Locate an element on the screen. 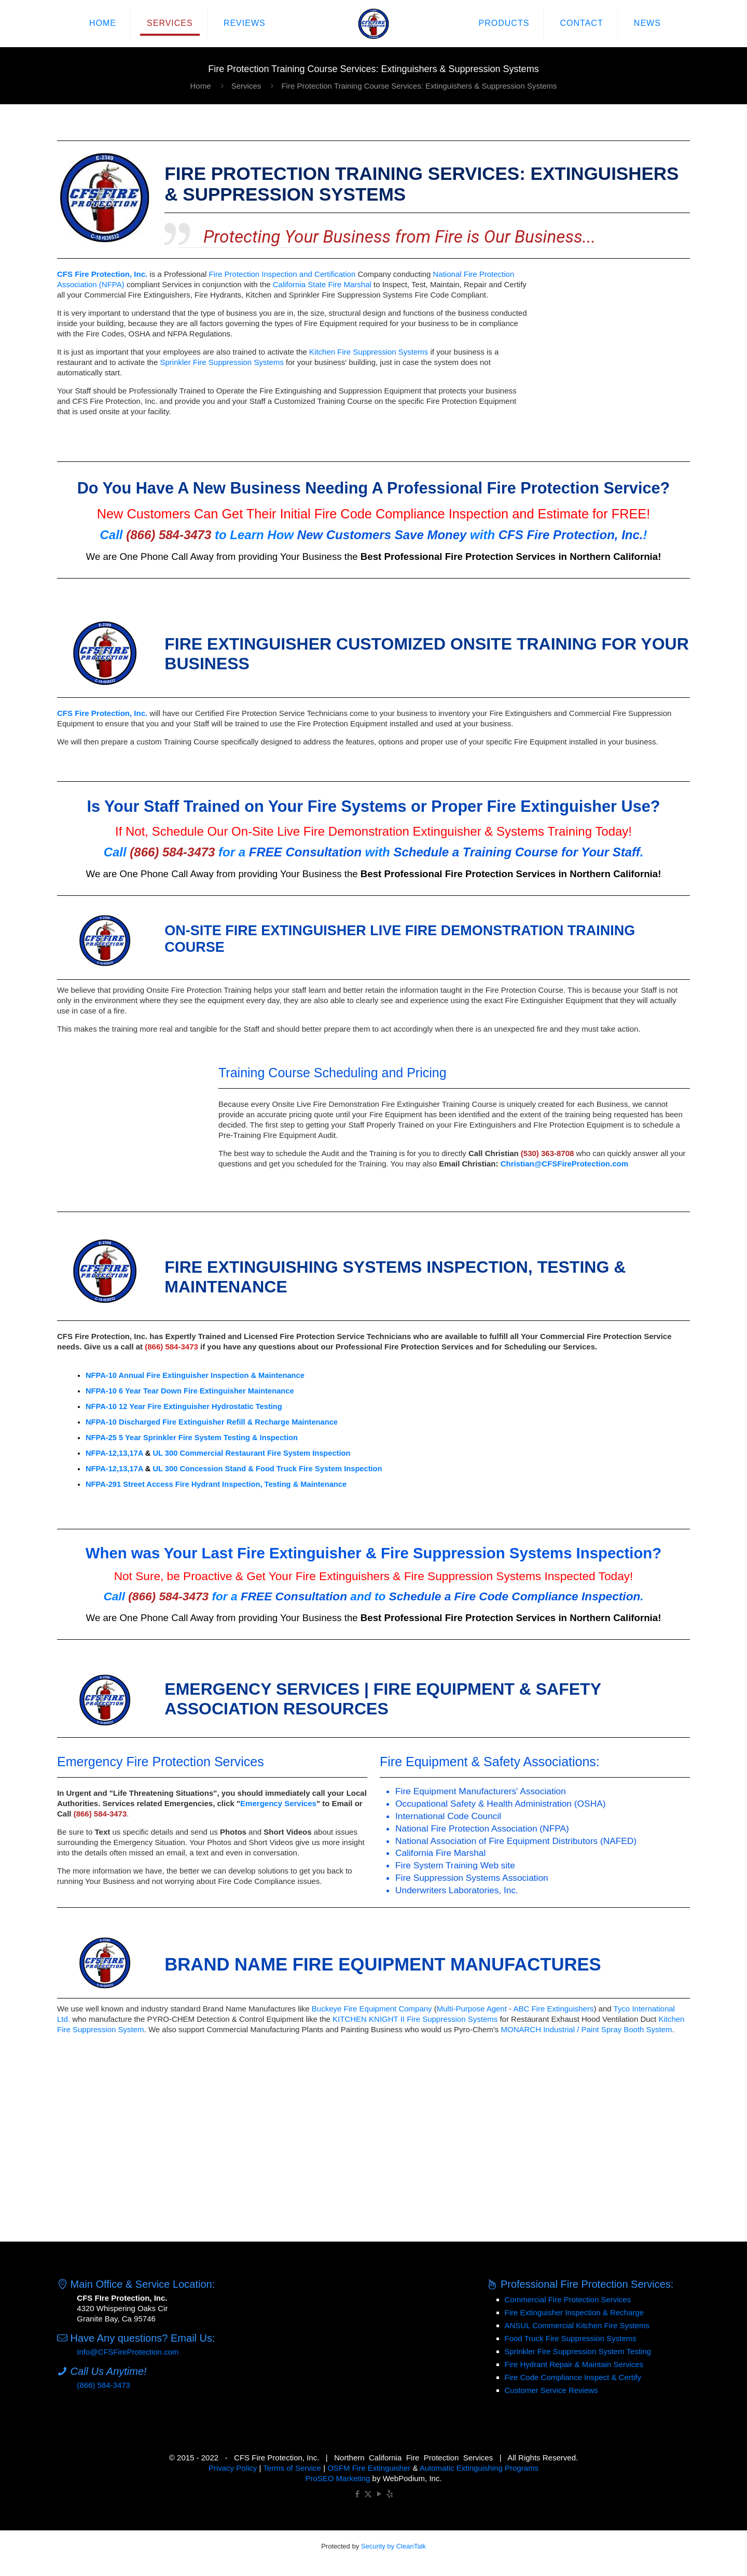  Fire Code Compliance Inspect & Certify is located at coordinates (573, 2377).